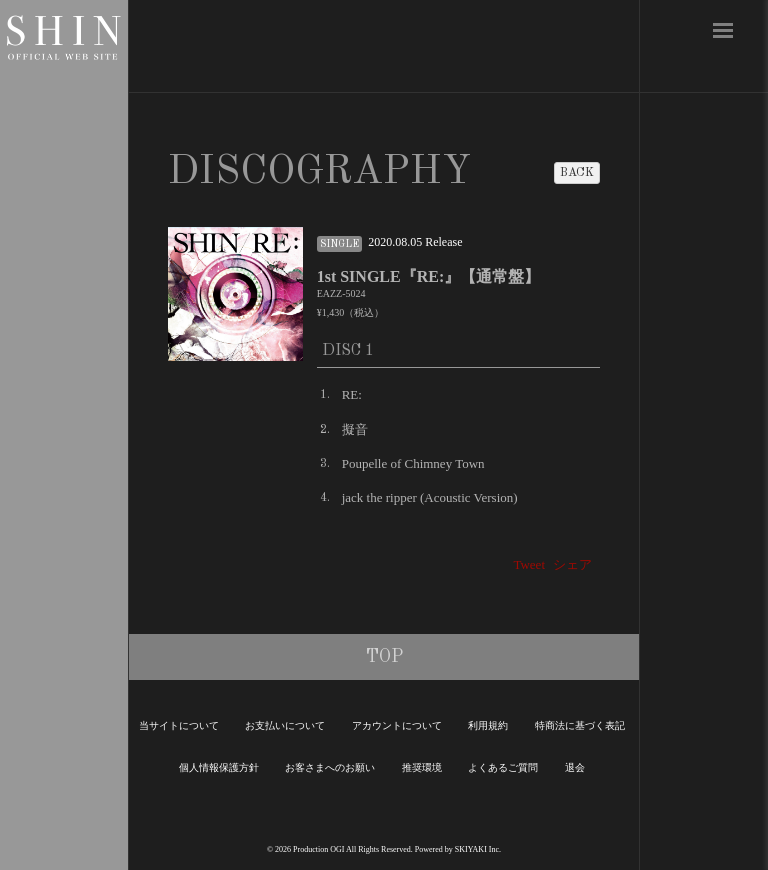  What do you see at coordinates (488, 725) in the screenshot?
I see `利用規約` at bounding box center [488, 725].